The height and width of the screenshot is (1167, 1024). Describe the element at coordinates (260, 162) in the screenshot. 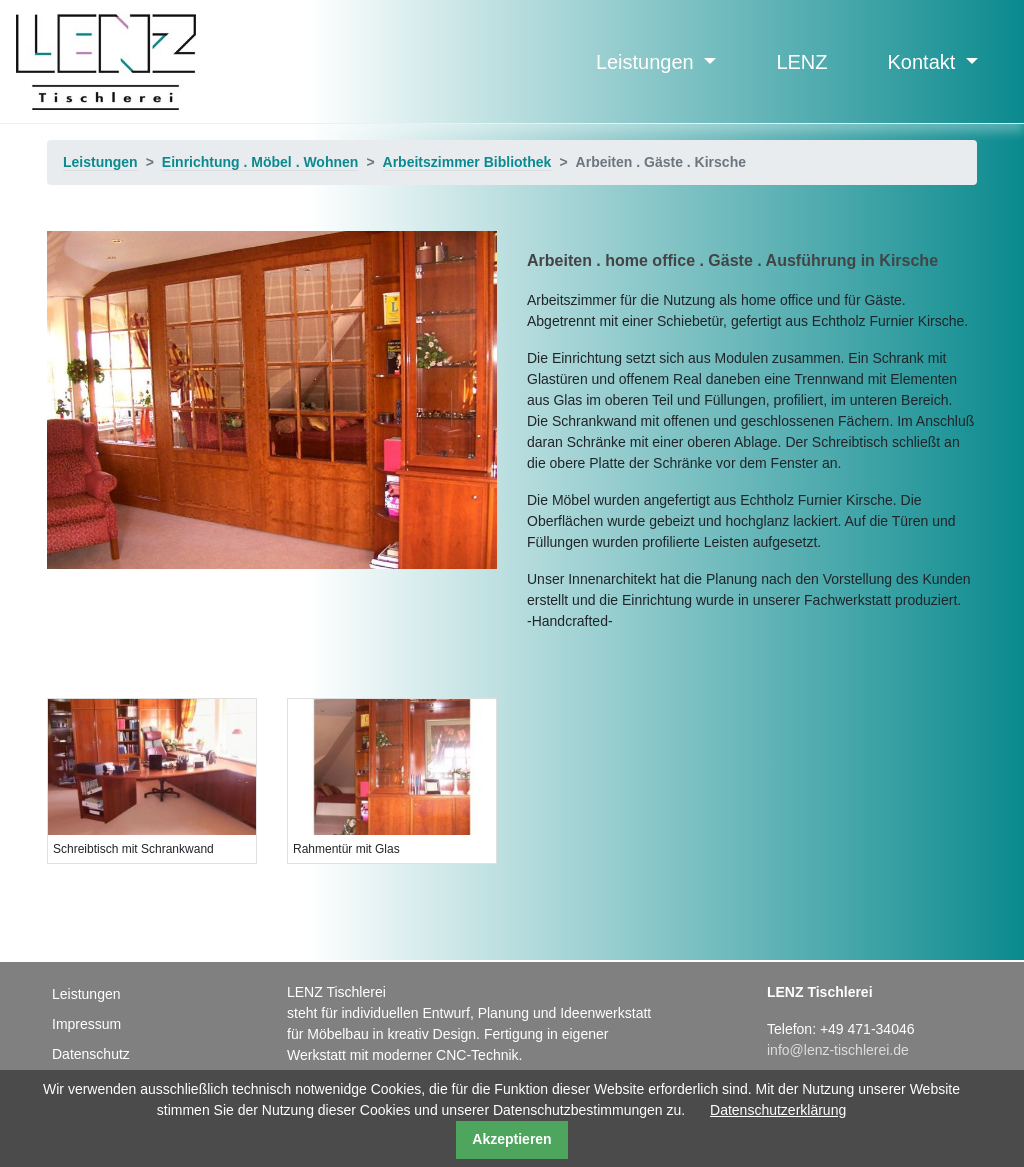

I see `Einrichtung . Möbel . Wohnen` at that location.